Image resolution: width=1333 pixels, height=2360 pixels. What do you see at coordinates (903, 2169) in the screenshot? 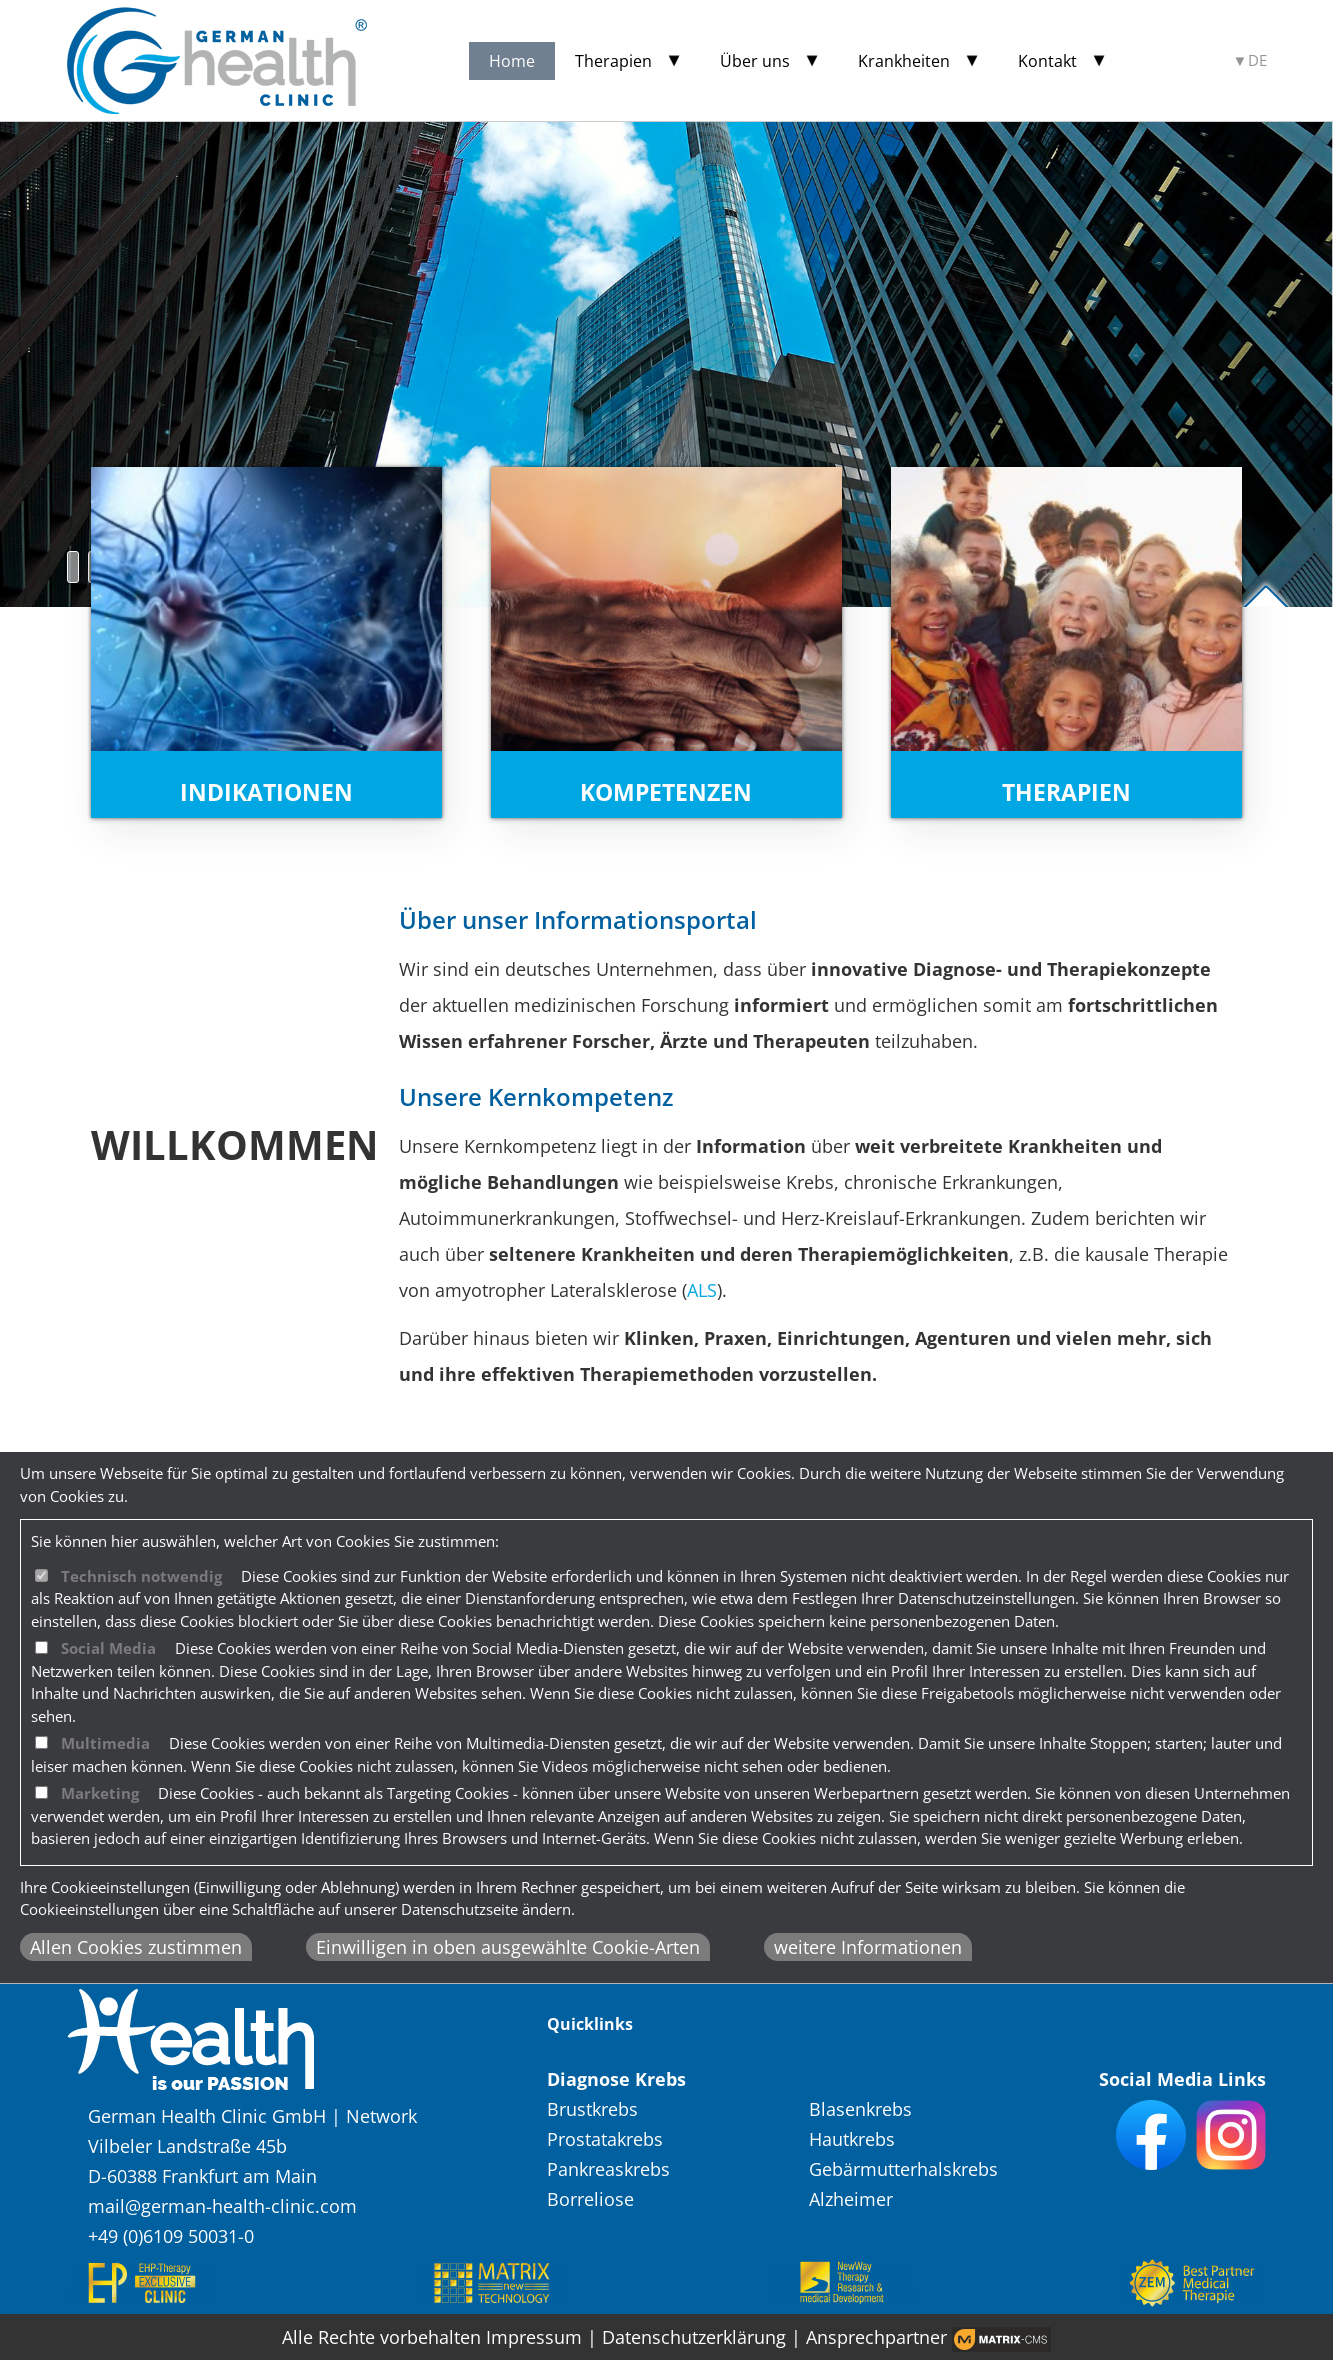
I see `Gebärmutterhalskrebs` at bounding box center [903, 2169].